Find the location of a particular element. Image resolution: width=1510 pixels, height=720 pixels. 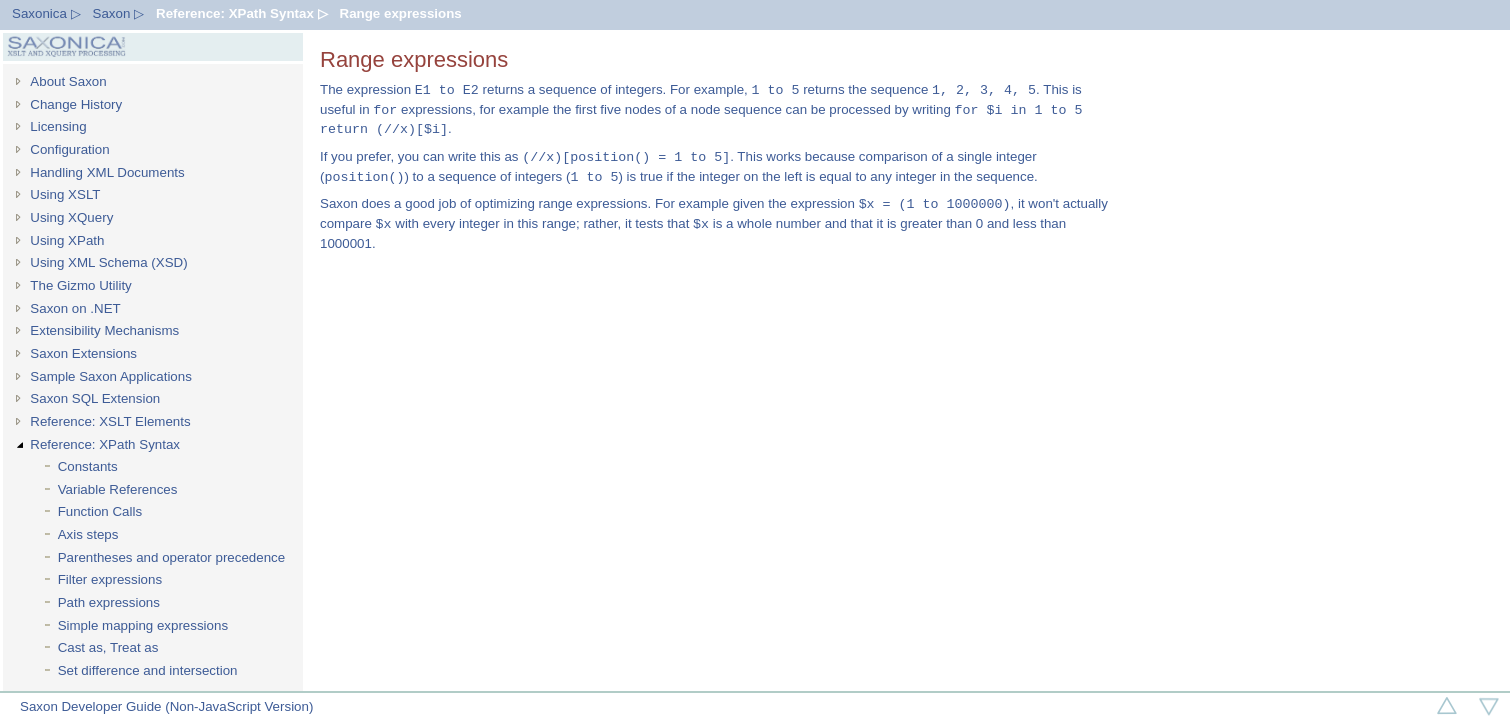

Saxon SQL Extension is located at coordinates (95, 398).